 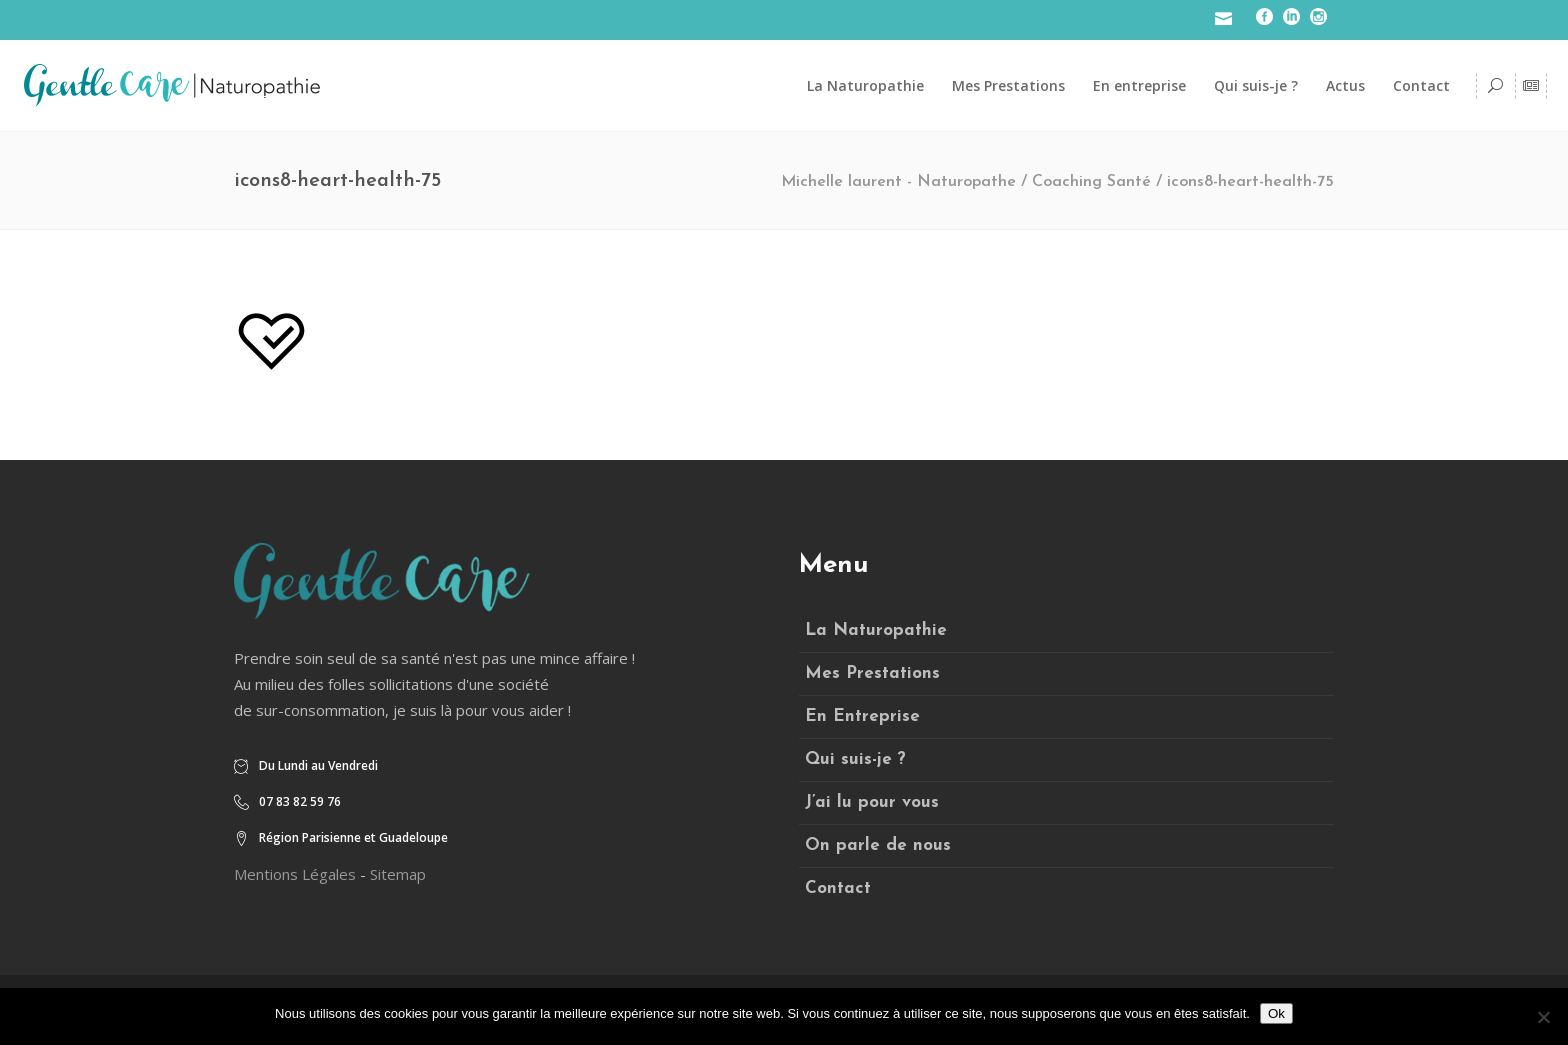 What do you see at coordinates (1543, 1017) in the screenshot?
I see `[Non]` at bounding box center [1543, 1017].